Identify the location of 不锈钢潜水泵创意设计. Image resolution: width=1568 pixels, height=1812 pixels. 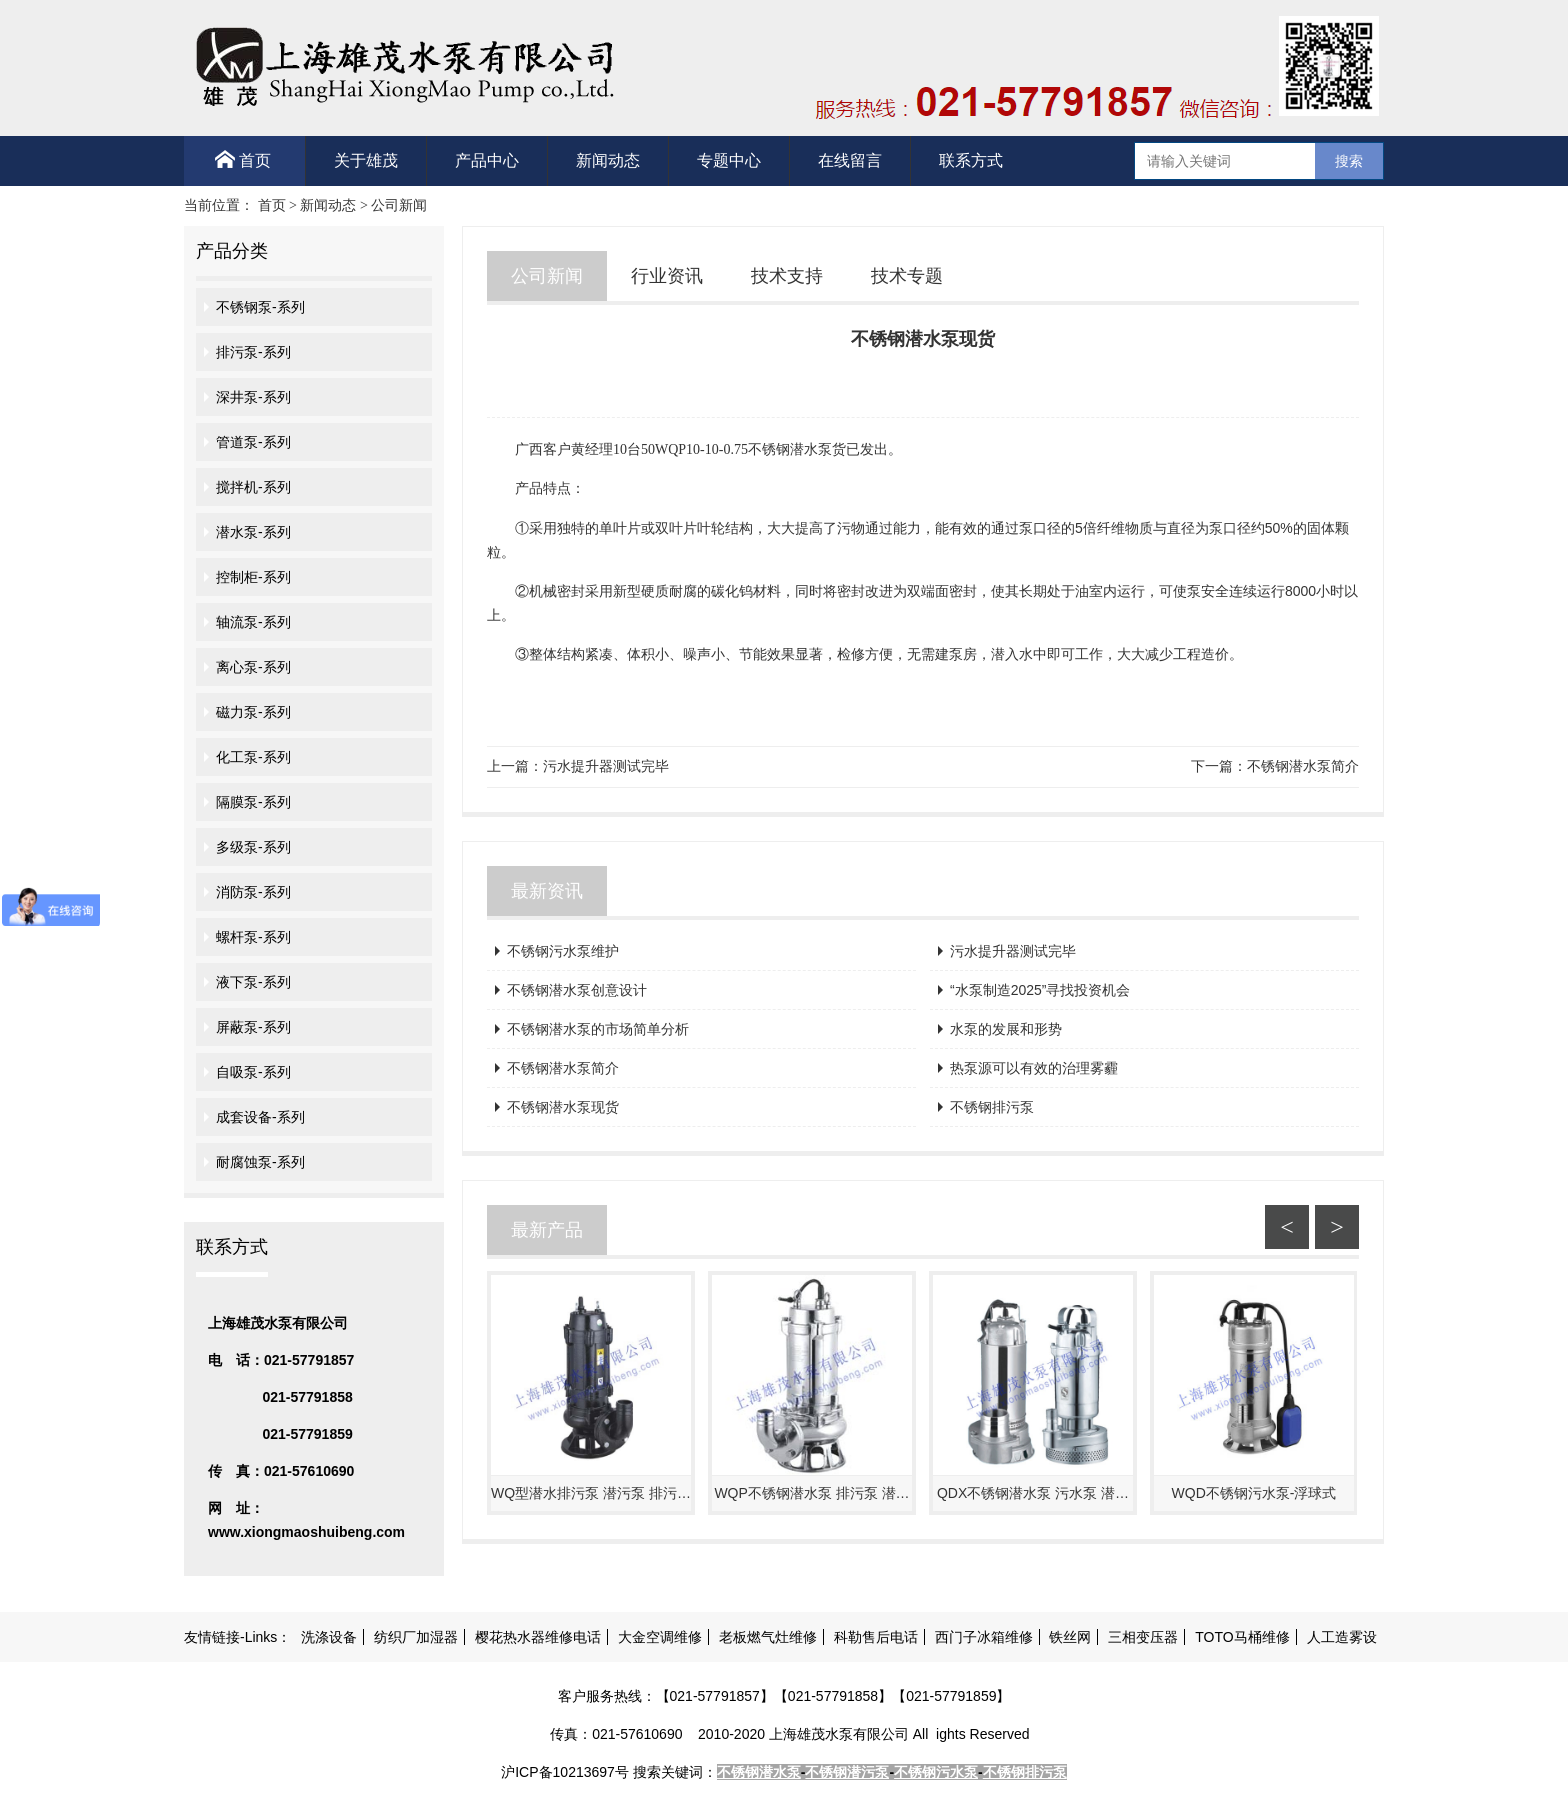
(577, 990).